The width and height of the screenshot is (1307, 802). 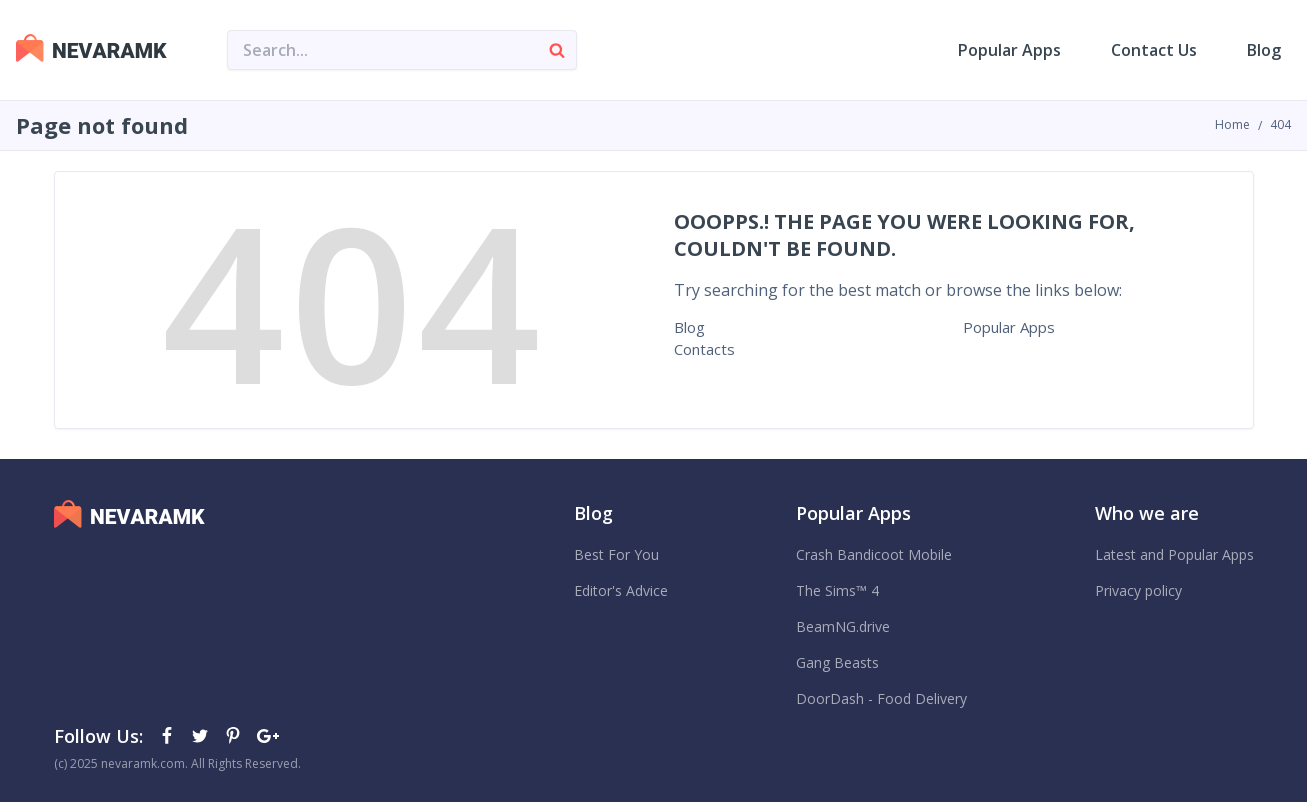 What do you see at coordinates (1264, 50) in the screenshot?
I see `Blog` at bounding box center [1264, 50].